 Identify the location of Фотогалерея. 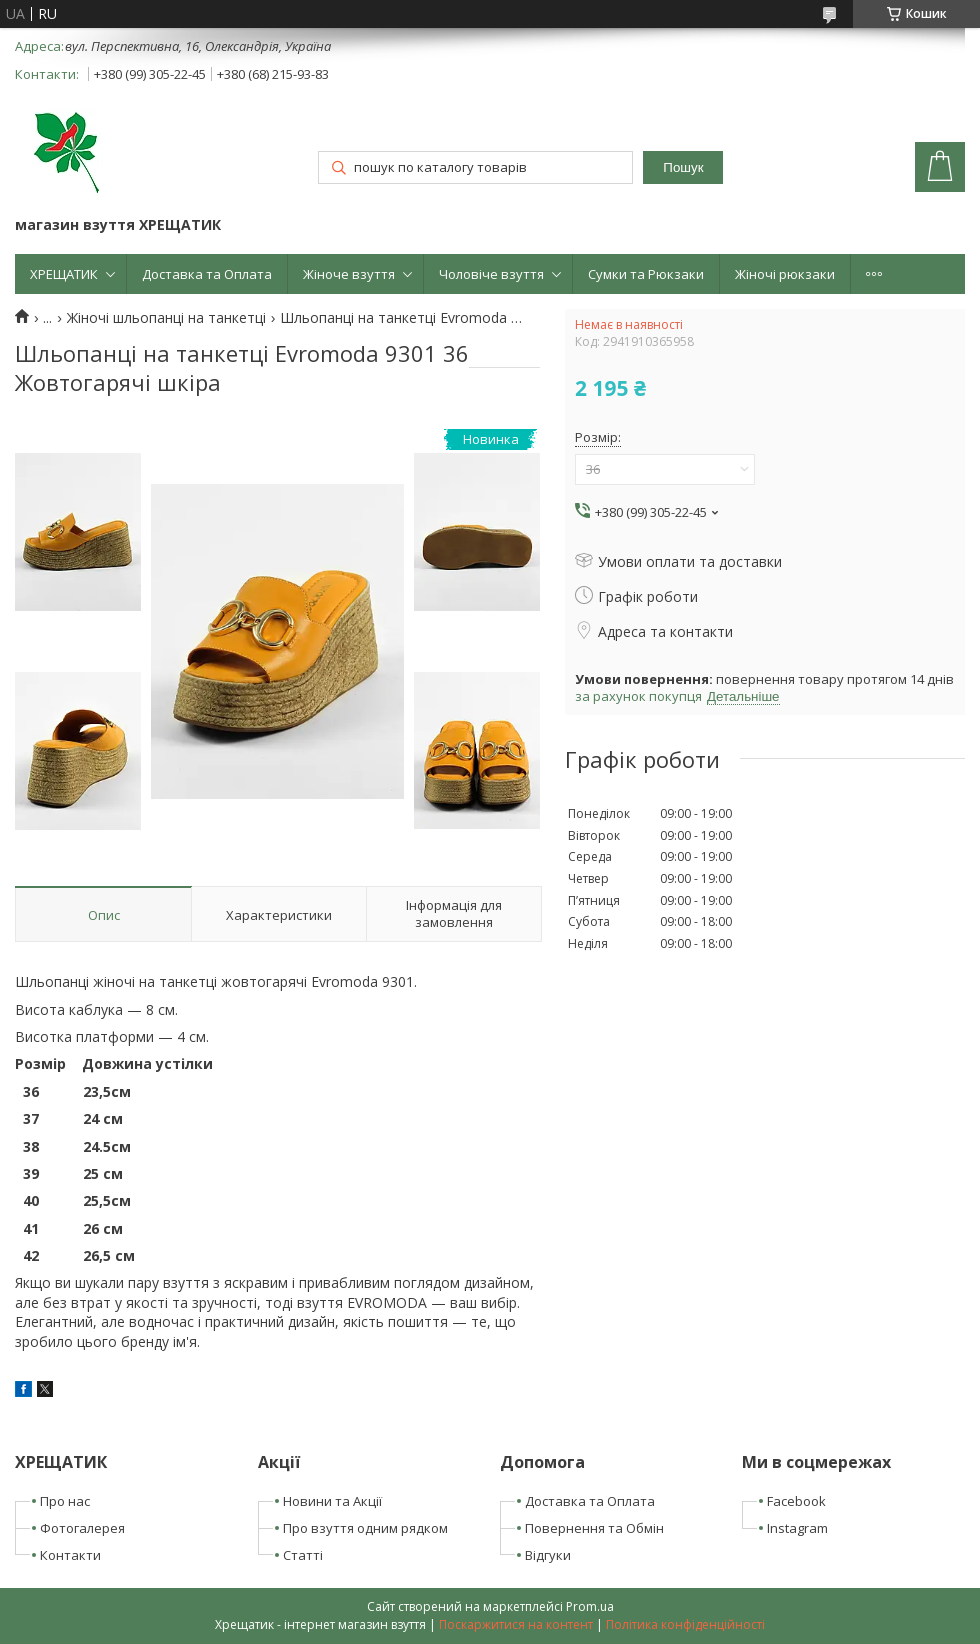
(82, 1528).